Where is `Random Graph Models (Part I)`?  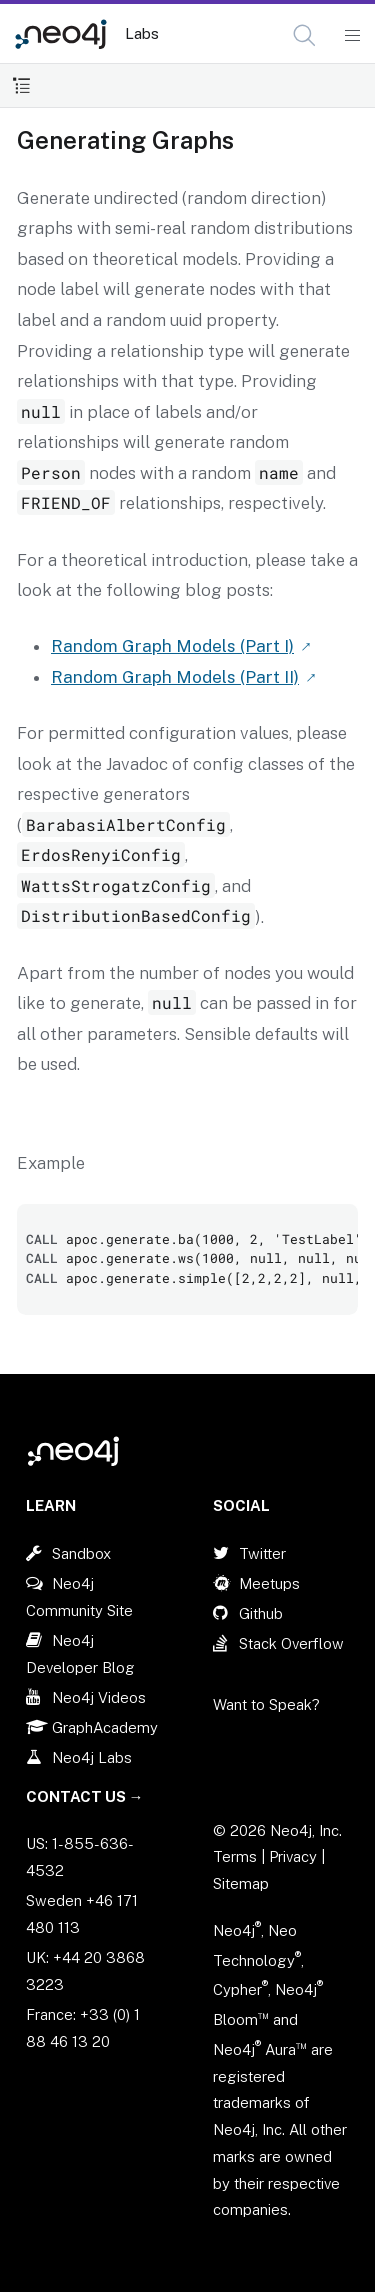
Random Graph Models (Part I) is located at coordinates (172, 646).